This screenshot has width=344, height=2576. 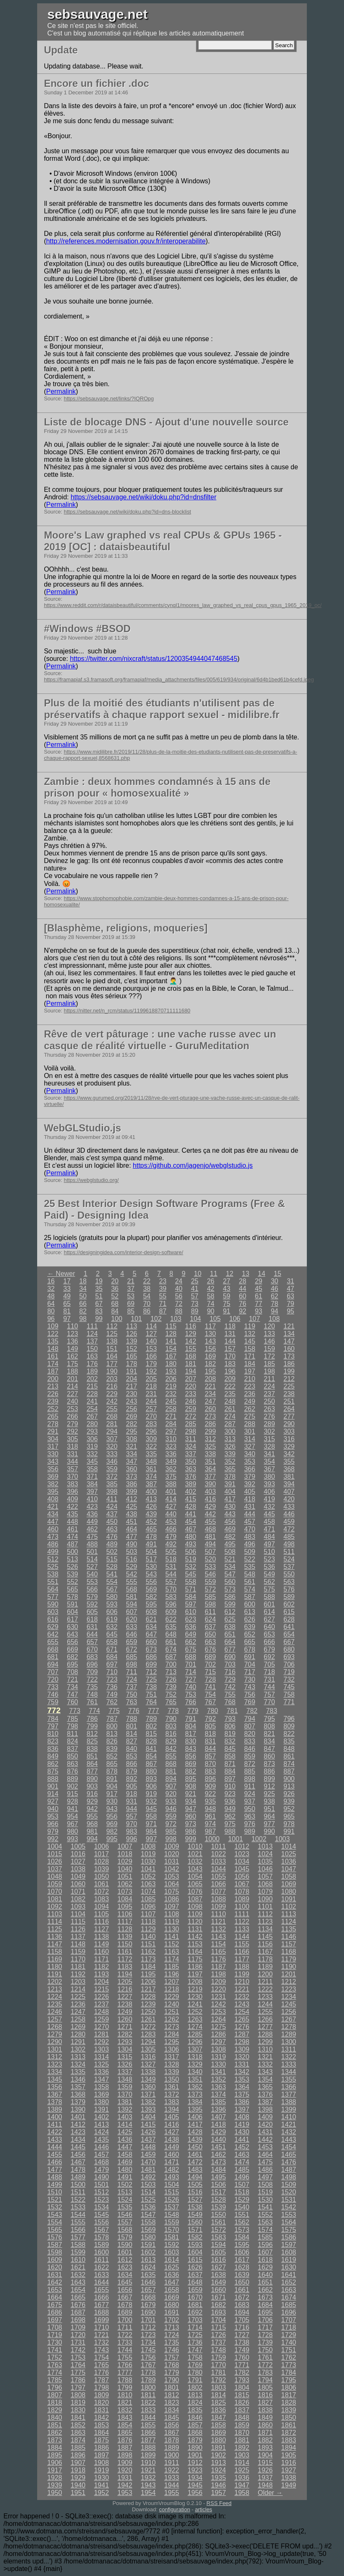 What do you see at coordinates (265, 1884) in the screenshot?
I see `1068` at bounding box center [265, 1884].